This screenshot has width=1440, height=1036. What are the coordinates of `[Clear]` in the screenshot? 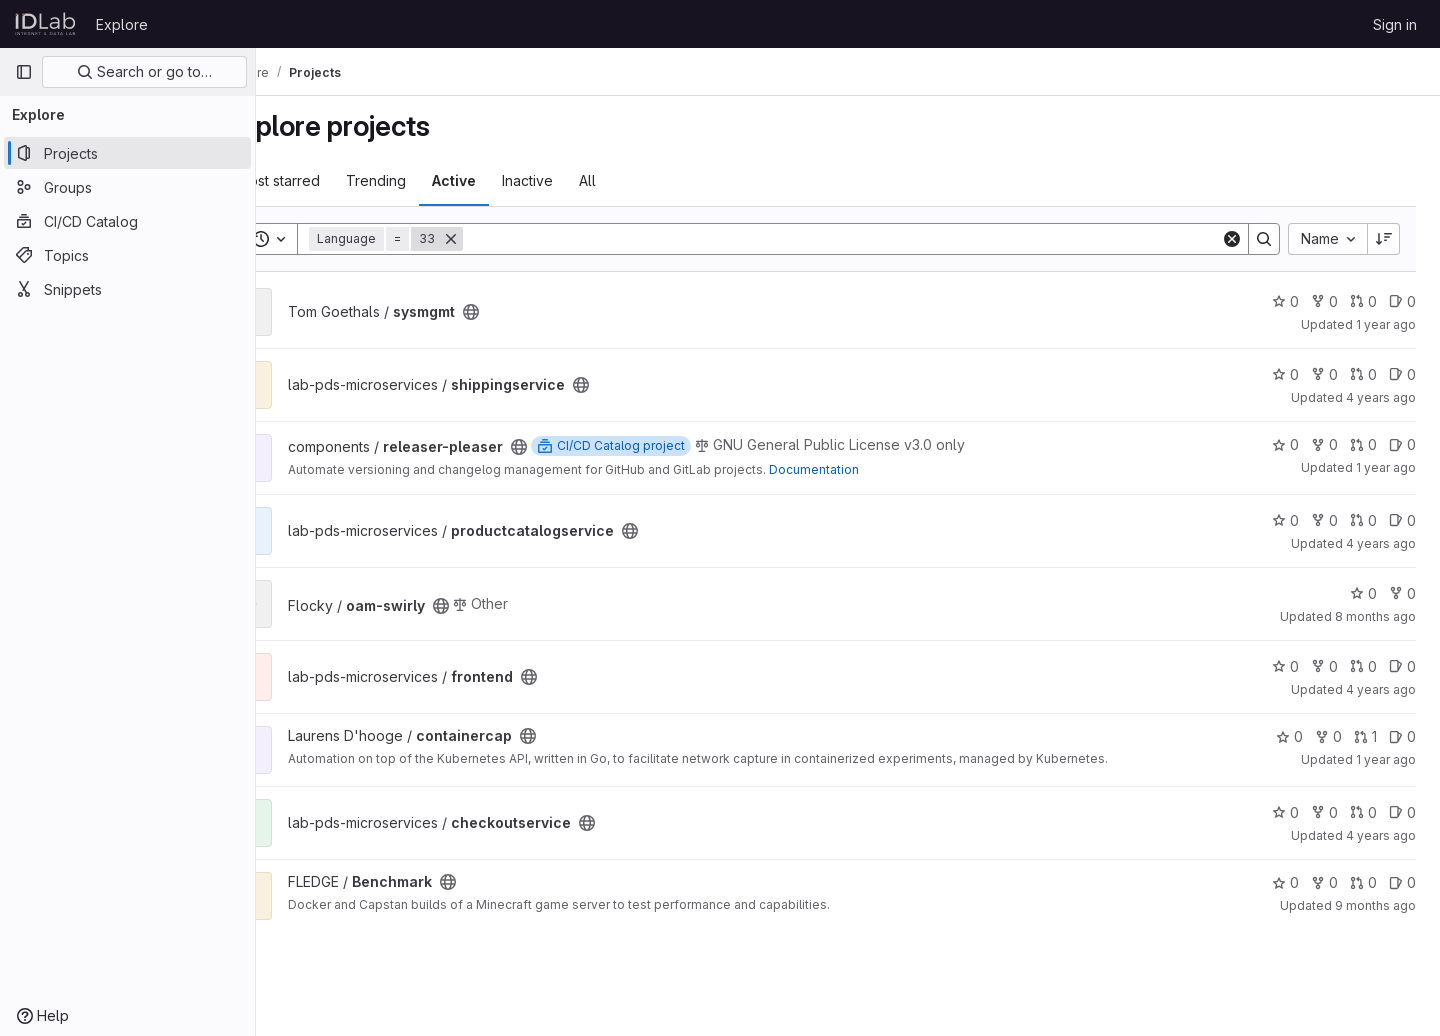 It's located at (1232, 239).